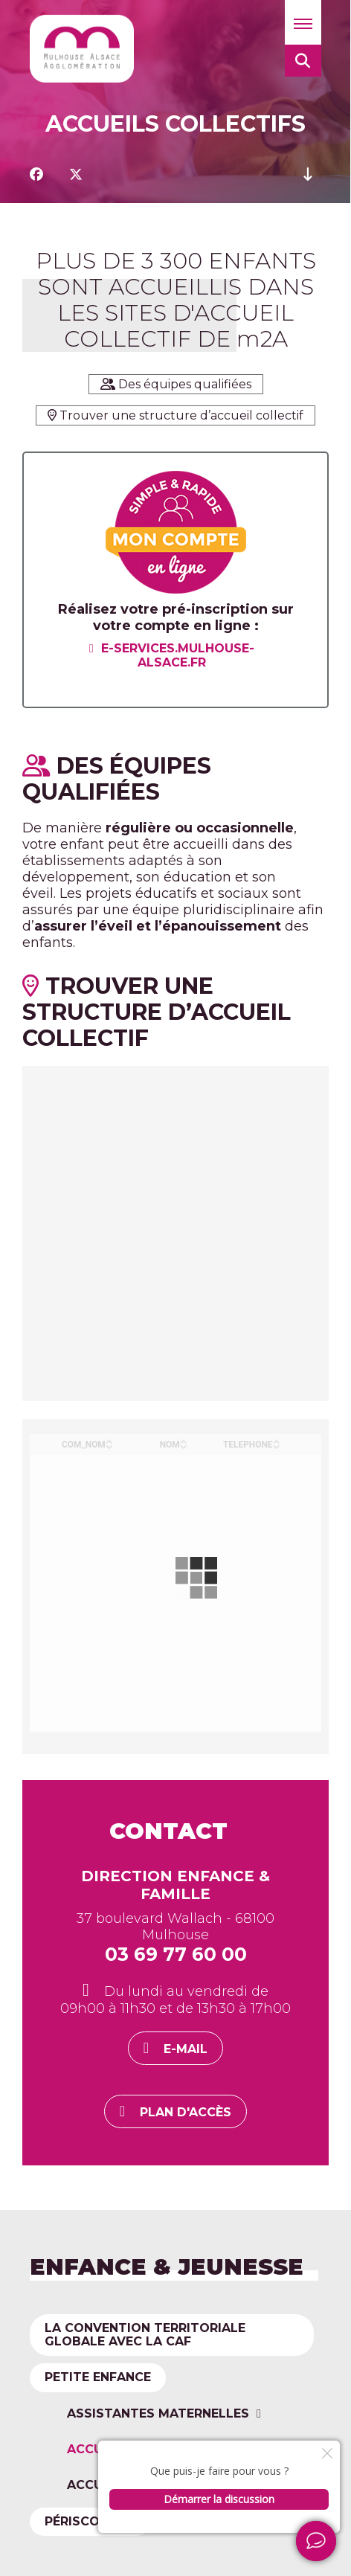  I want to click on Trouver une structure d’accueil collectif, so click(175, 415).